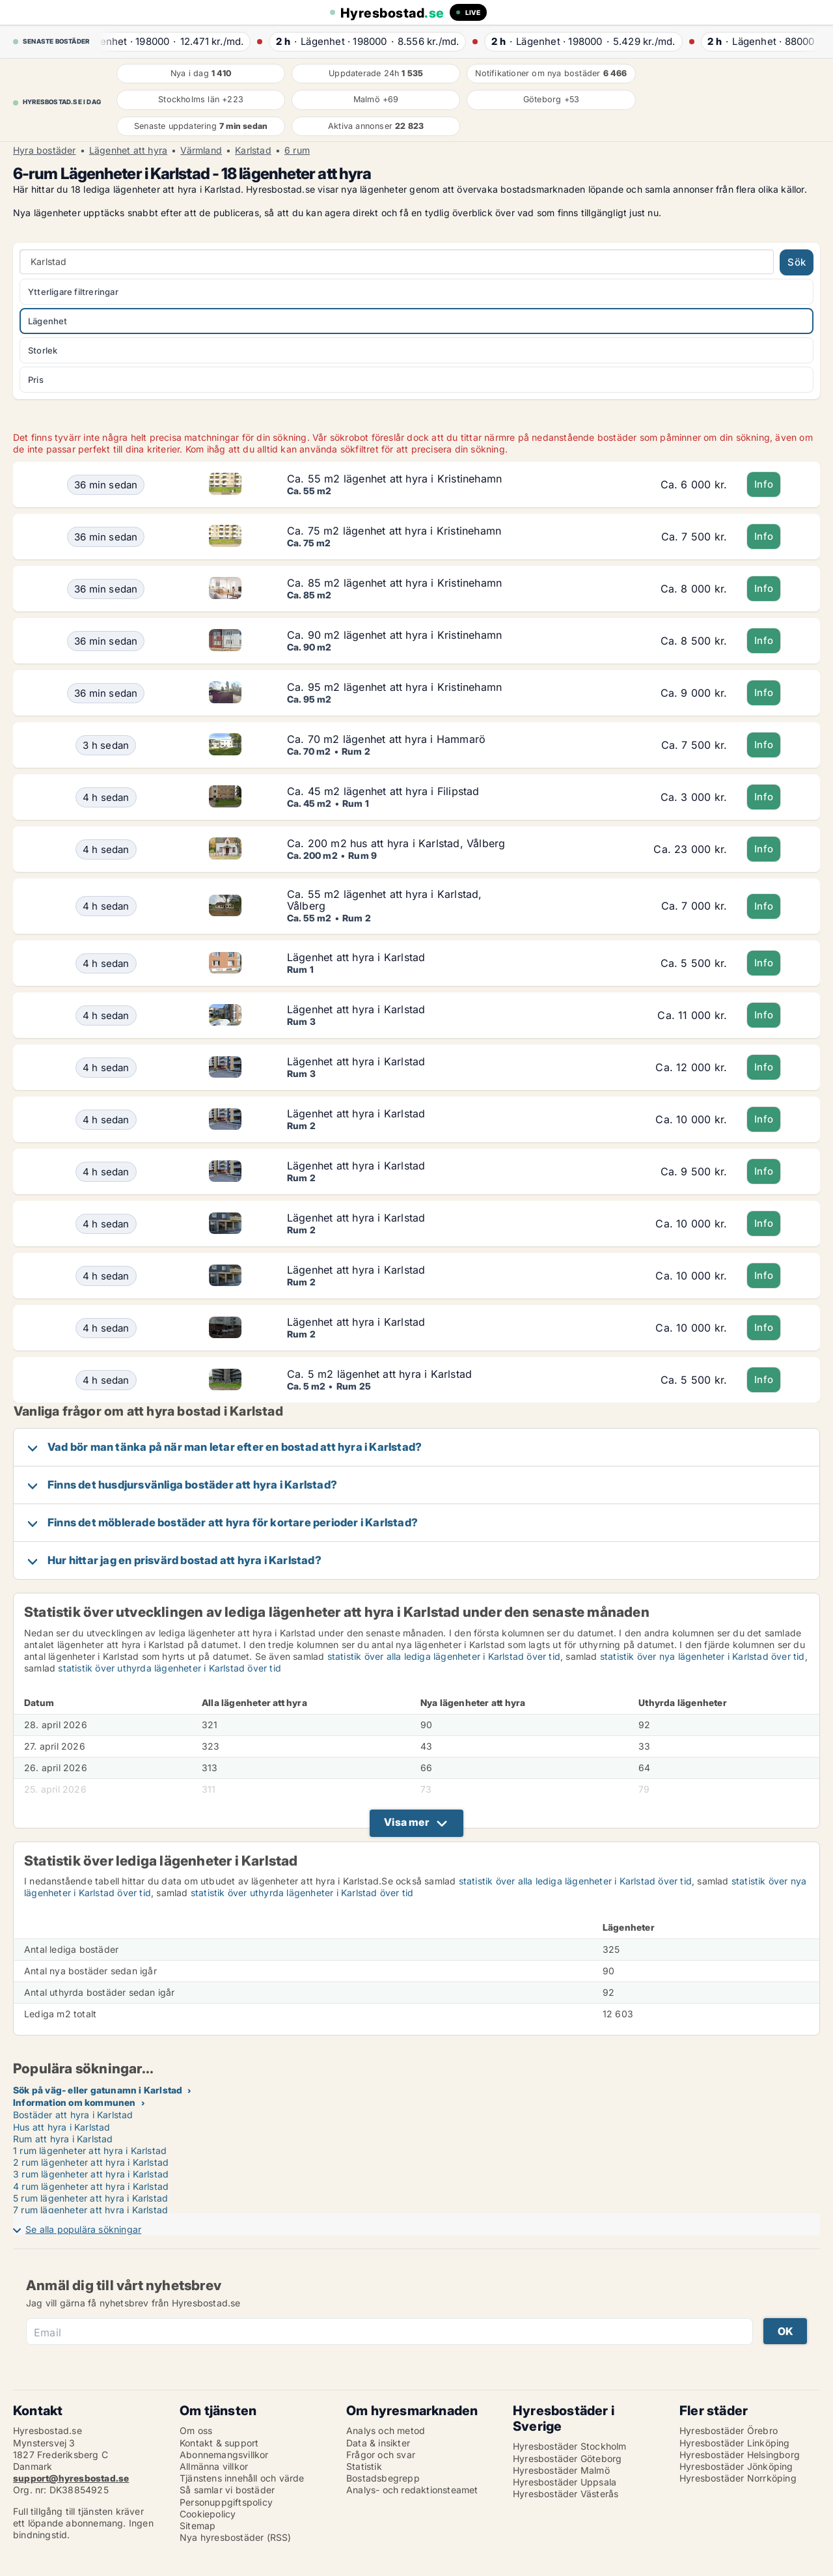  Describe the element at coordinates (736, 2466) in the screenshot. I see `Hyresbostäder Jönköping` at that location.